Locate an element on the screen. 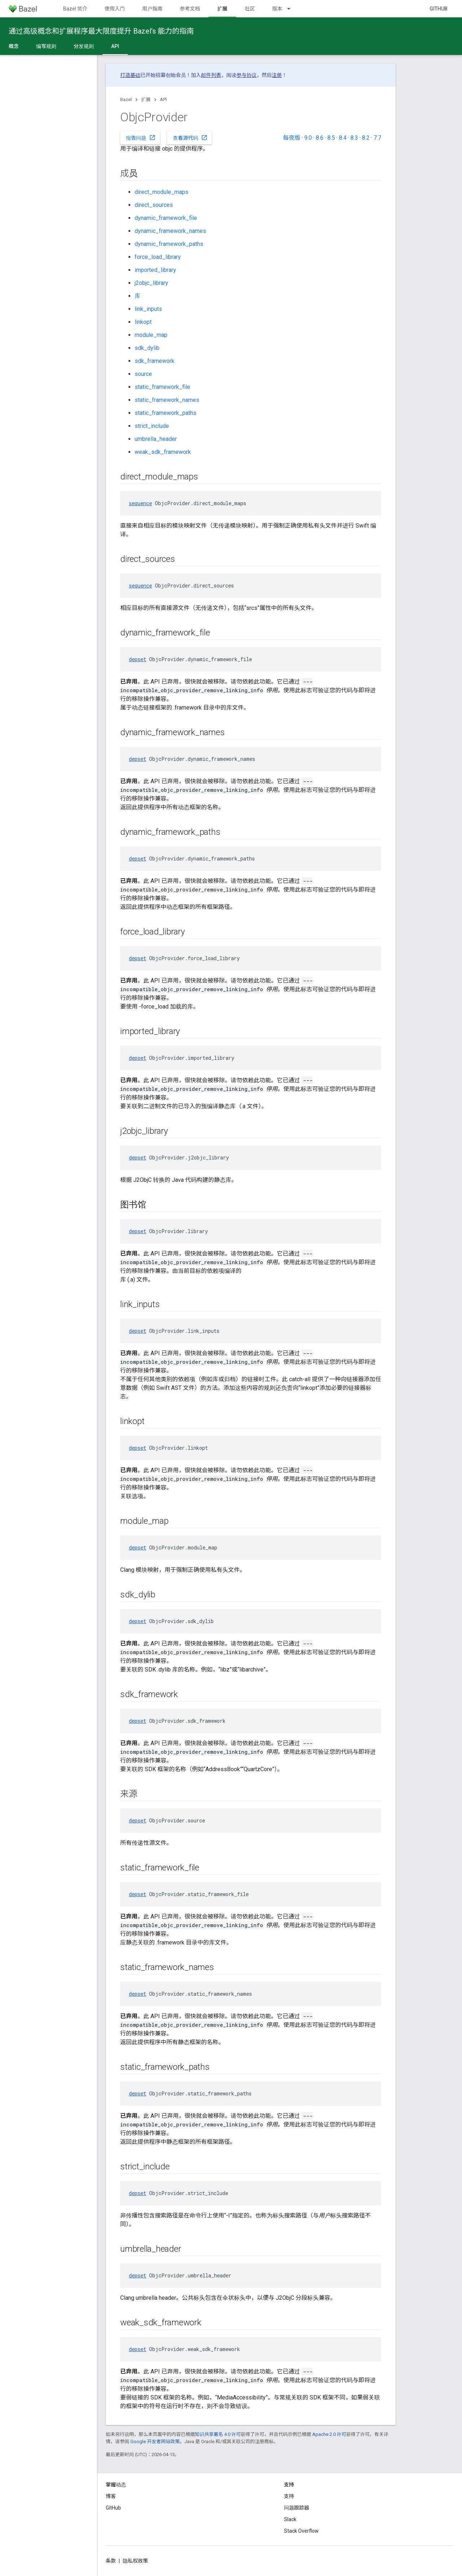 This screenshot has height=2576, width=462. 博客 is located at coordinates (111, 2496).